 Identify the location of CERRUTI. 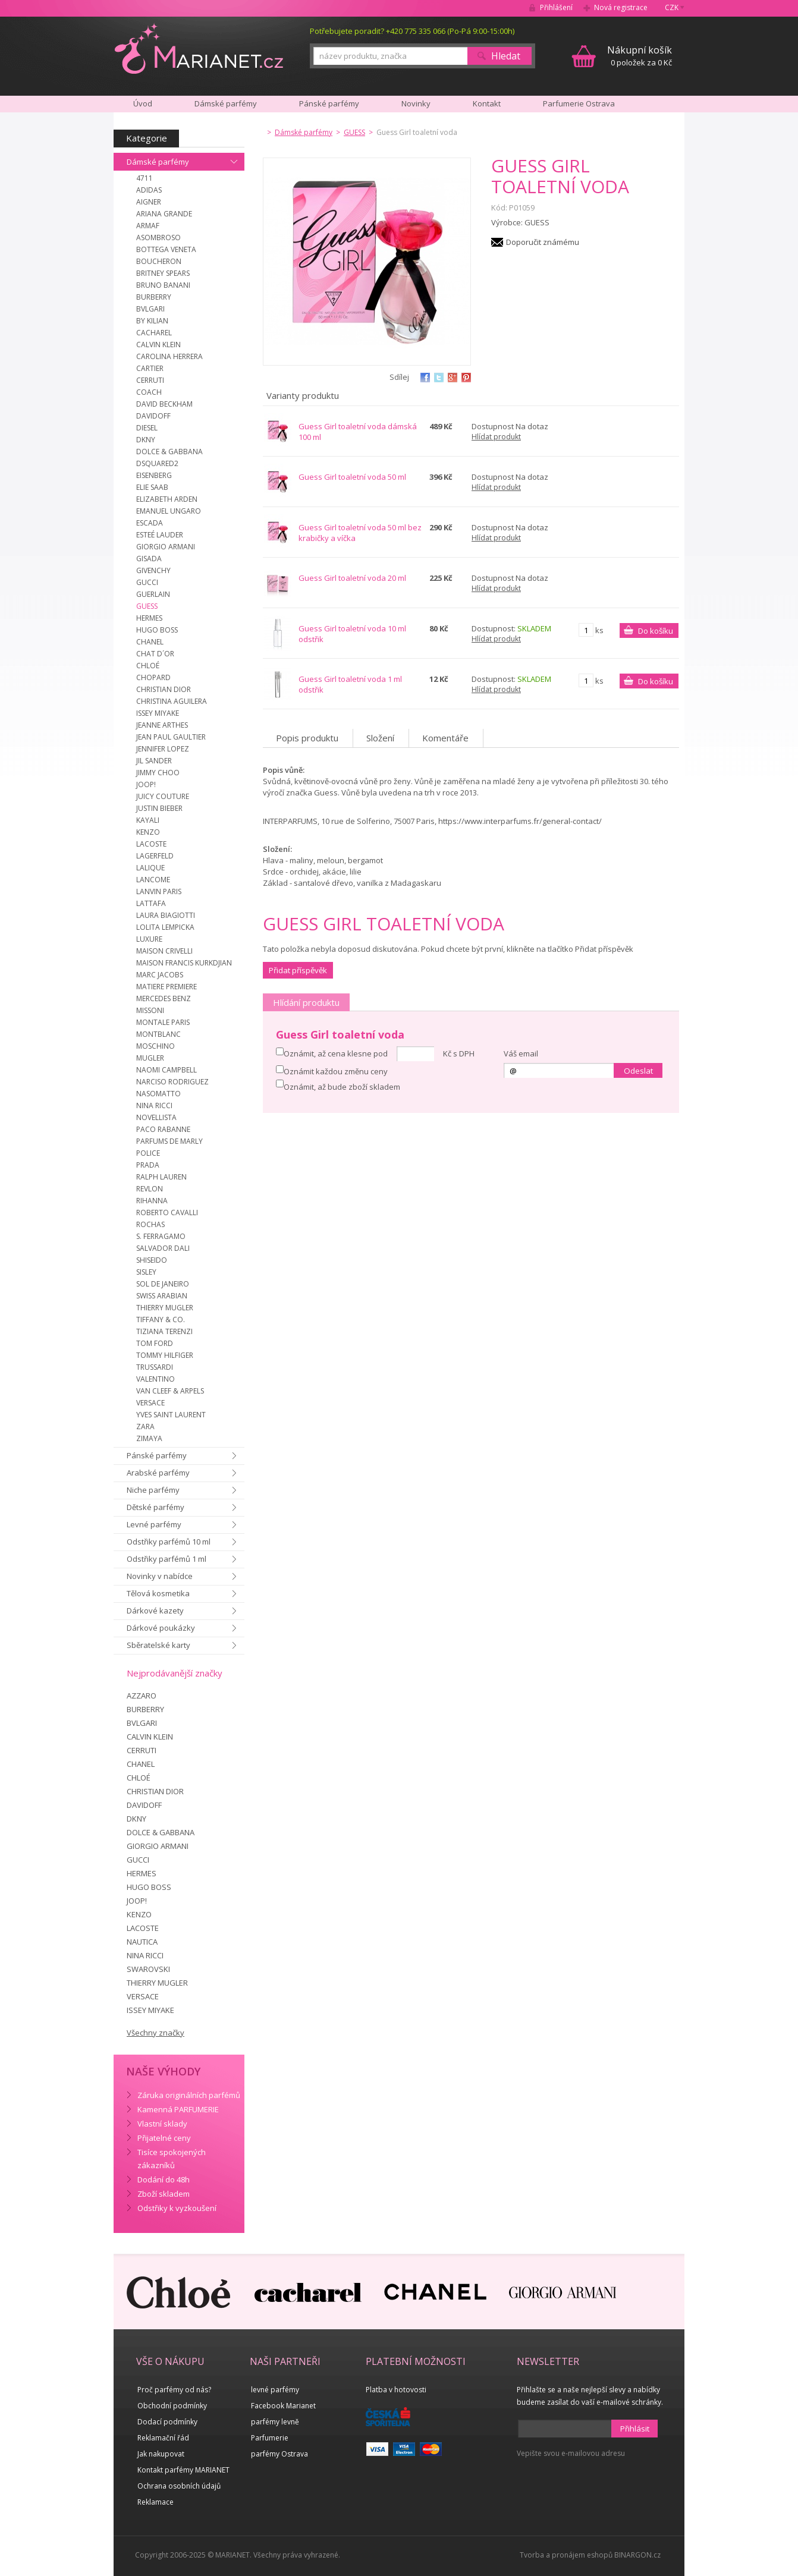
(150, 380).